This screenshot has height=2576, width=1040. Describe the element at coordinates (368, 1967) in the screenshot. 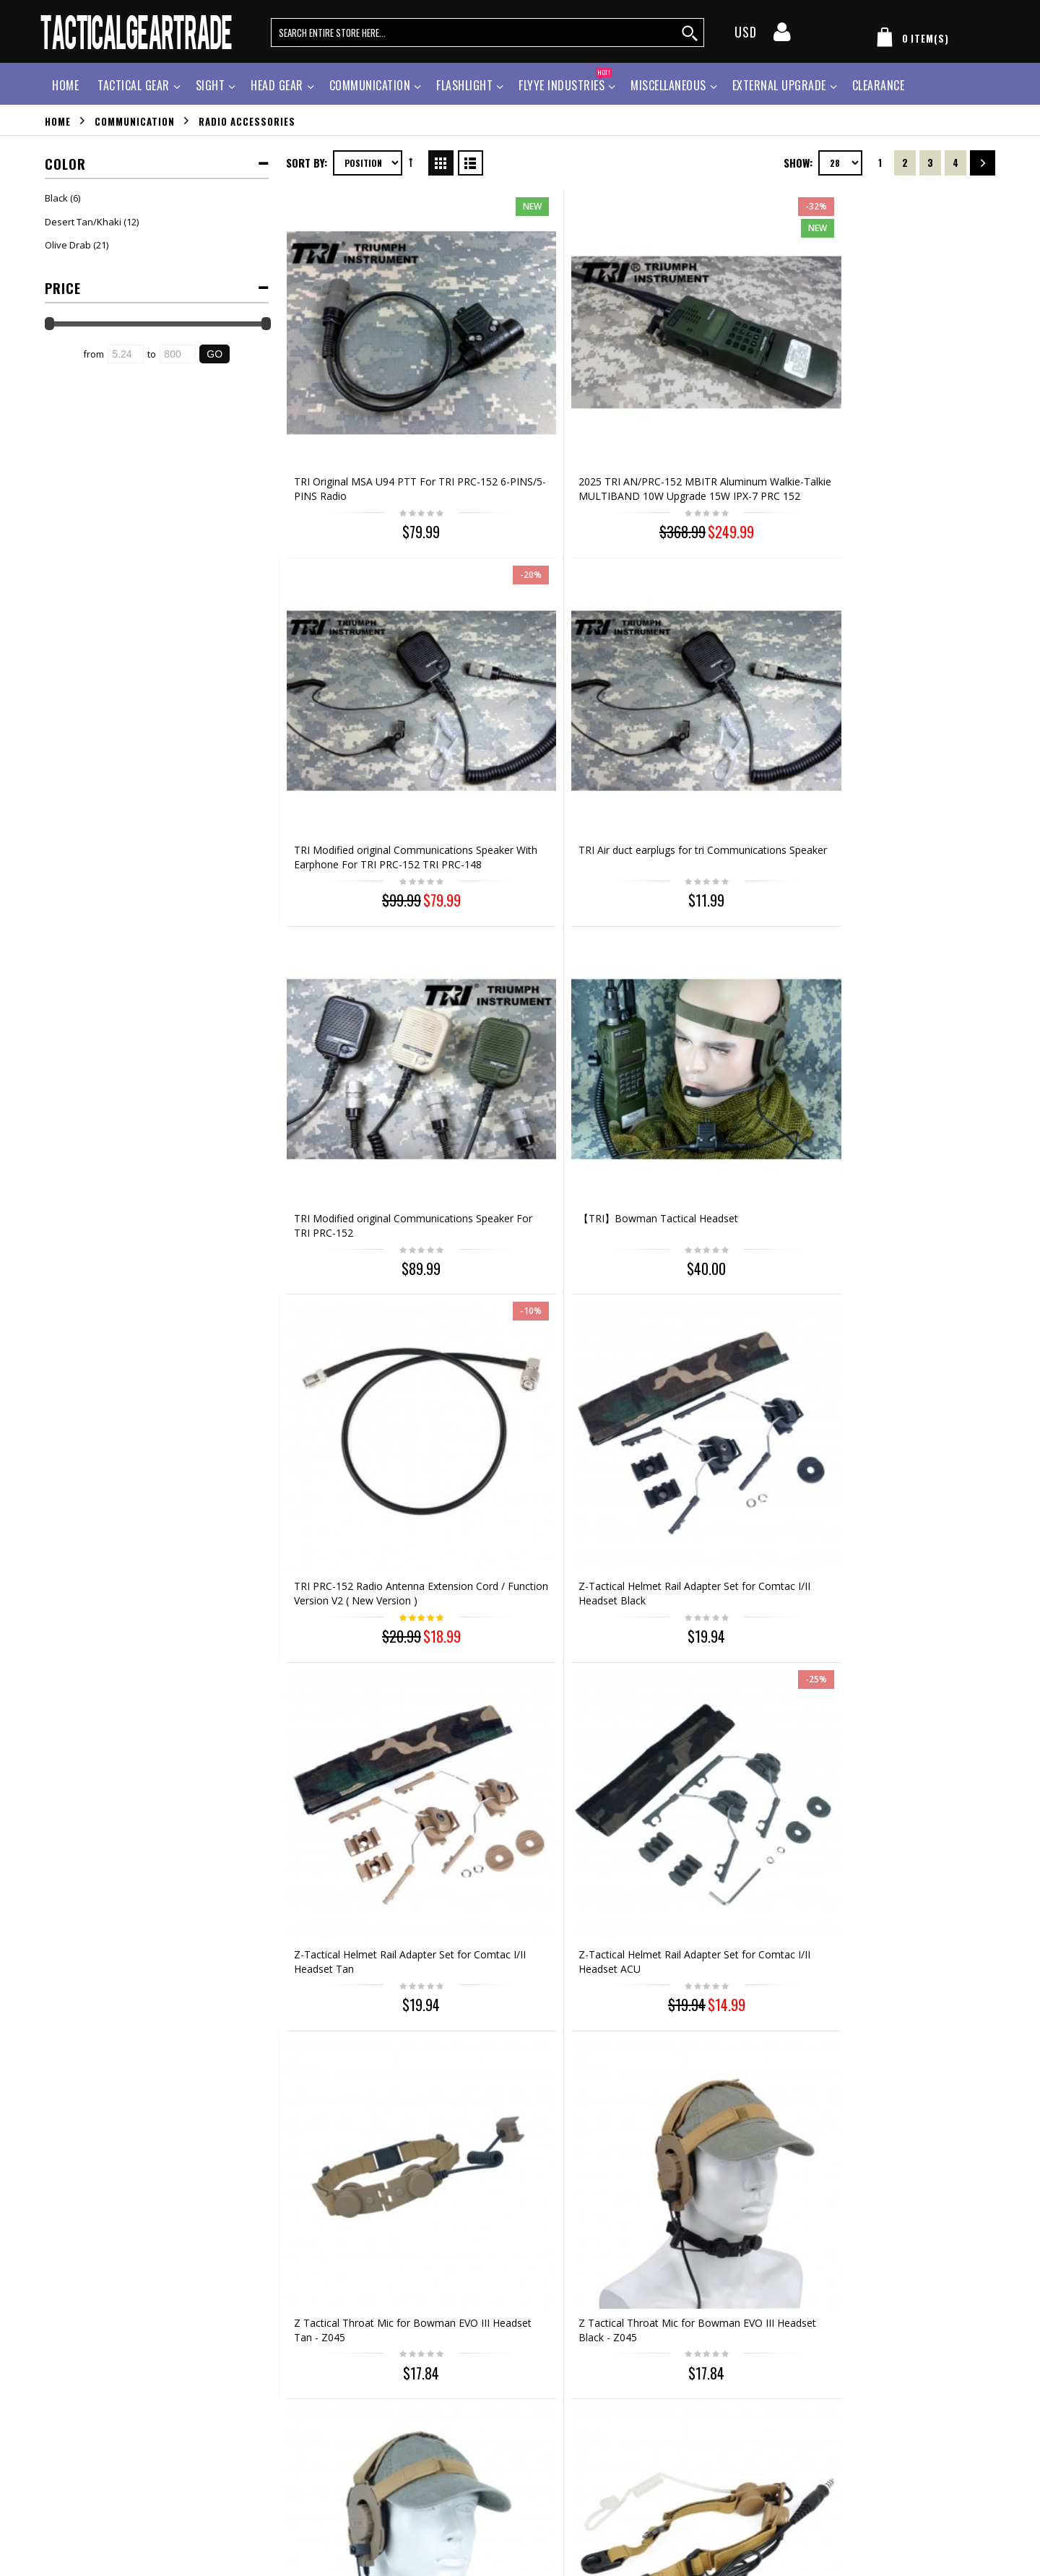

I see `Z Tactical Electronic PTT Wire for Motorola 2 Pin Radio - Z124` at that location.